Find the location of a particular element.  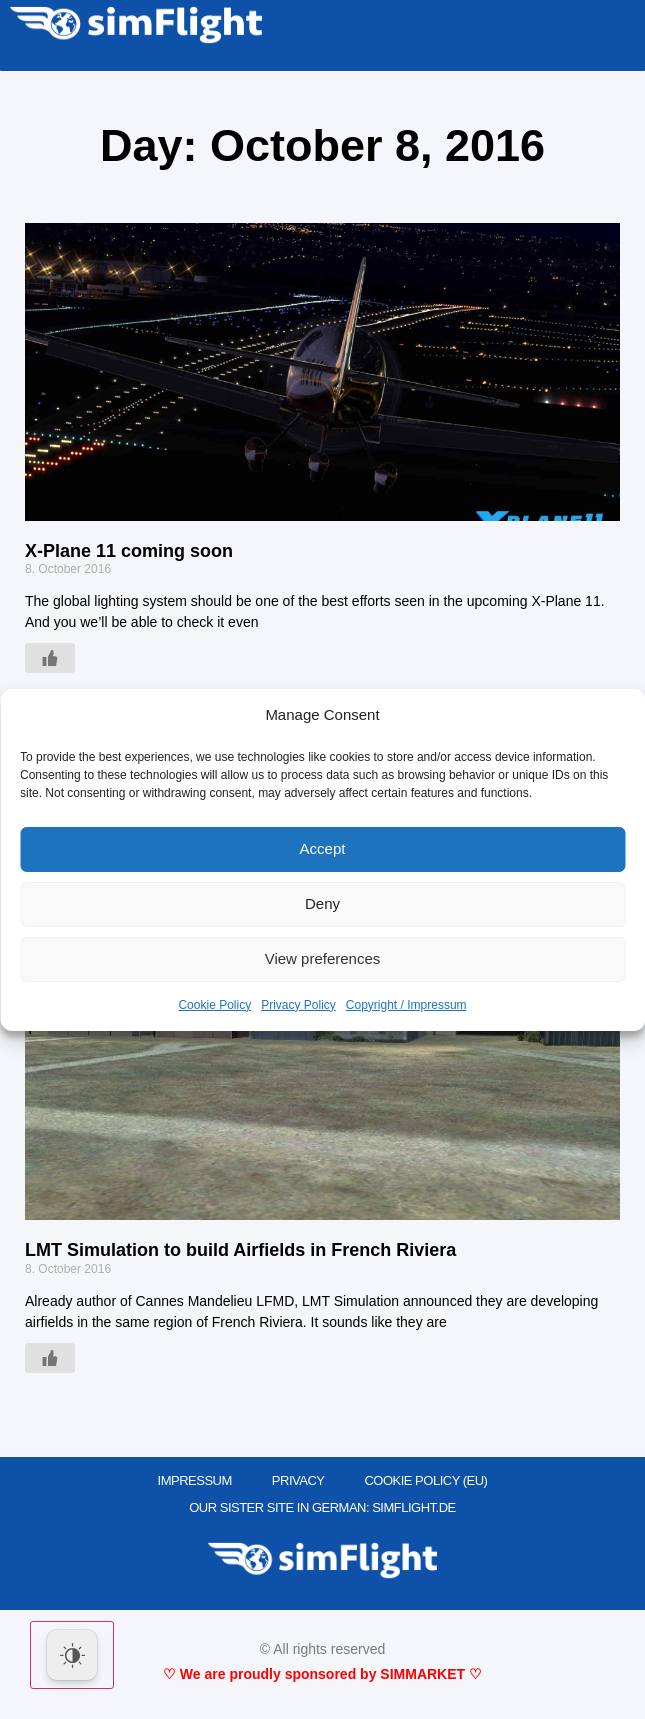

Deny is located at coordinates (322, 903).